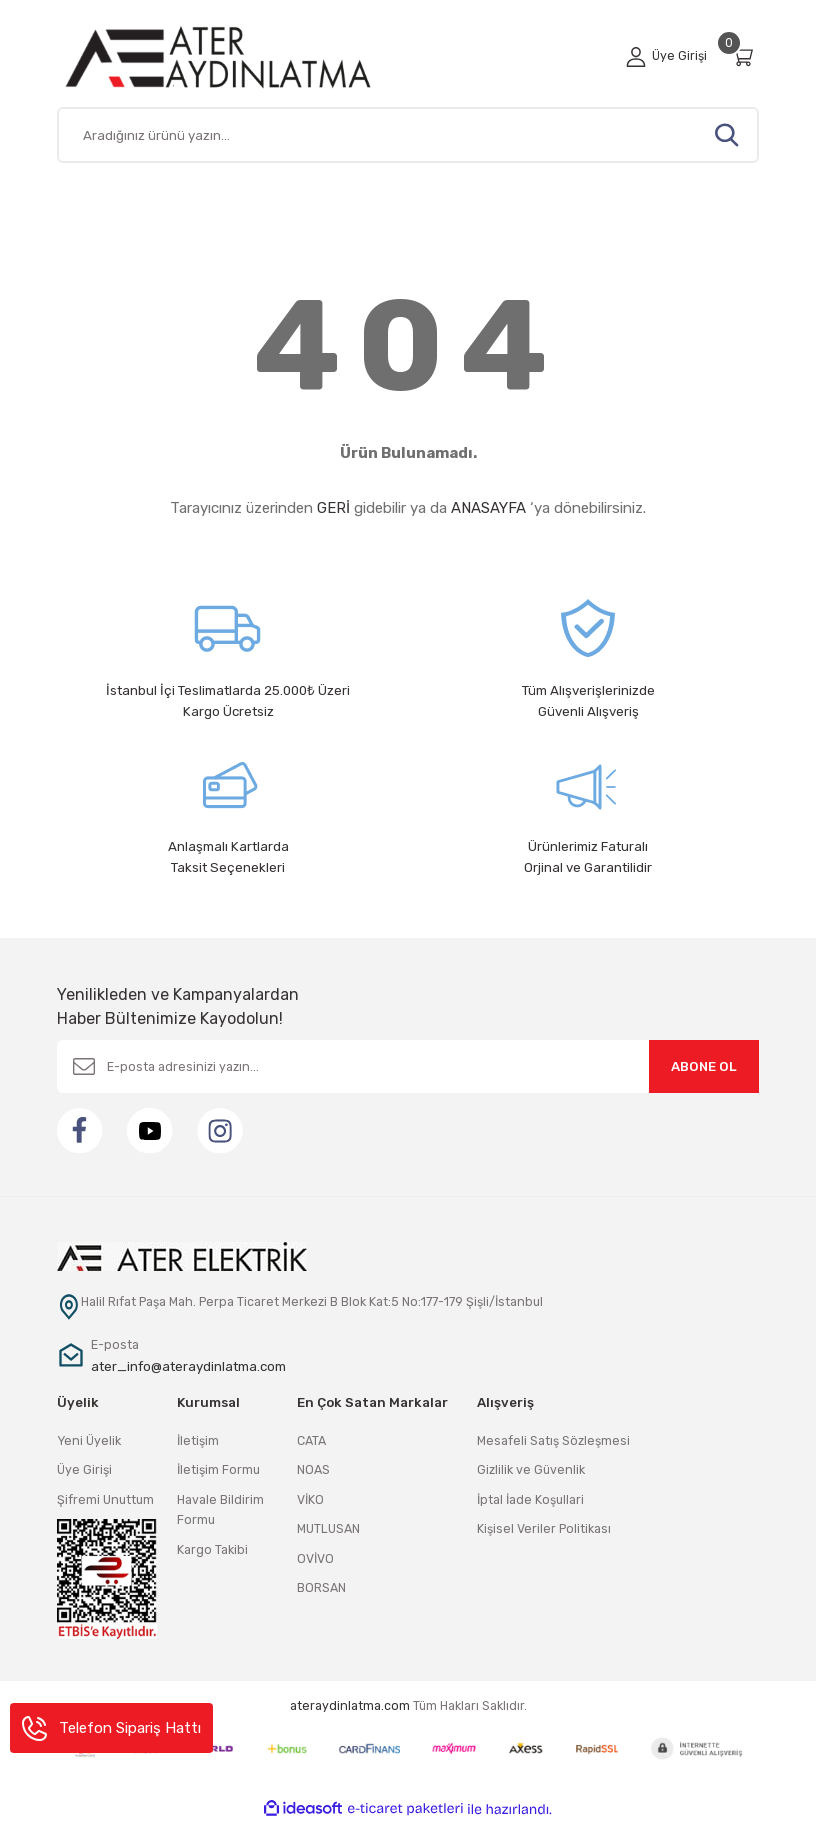 This screenshot has width=816, height=1823. What do you see at coordinates (220, 1509) in the screenshot?
I see `Havale Bildirim Formu` at bounding box center [220, 1509].